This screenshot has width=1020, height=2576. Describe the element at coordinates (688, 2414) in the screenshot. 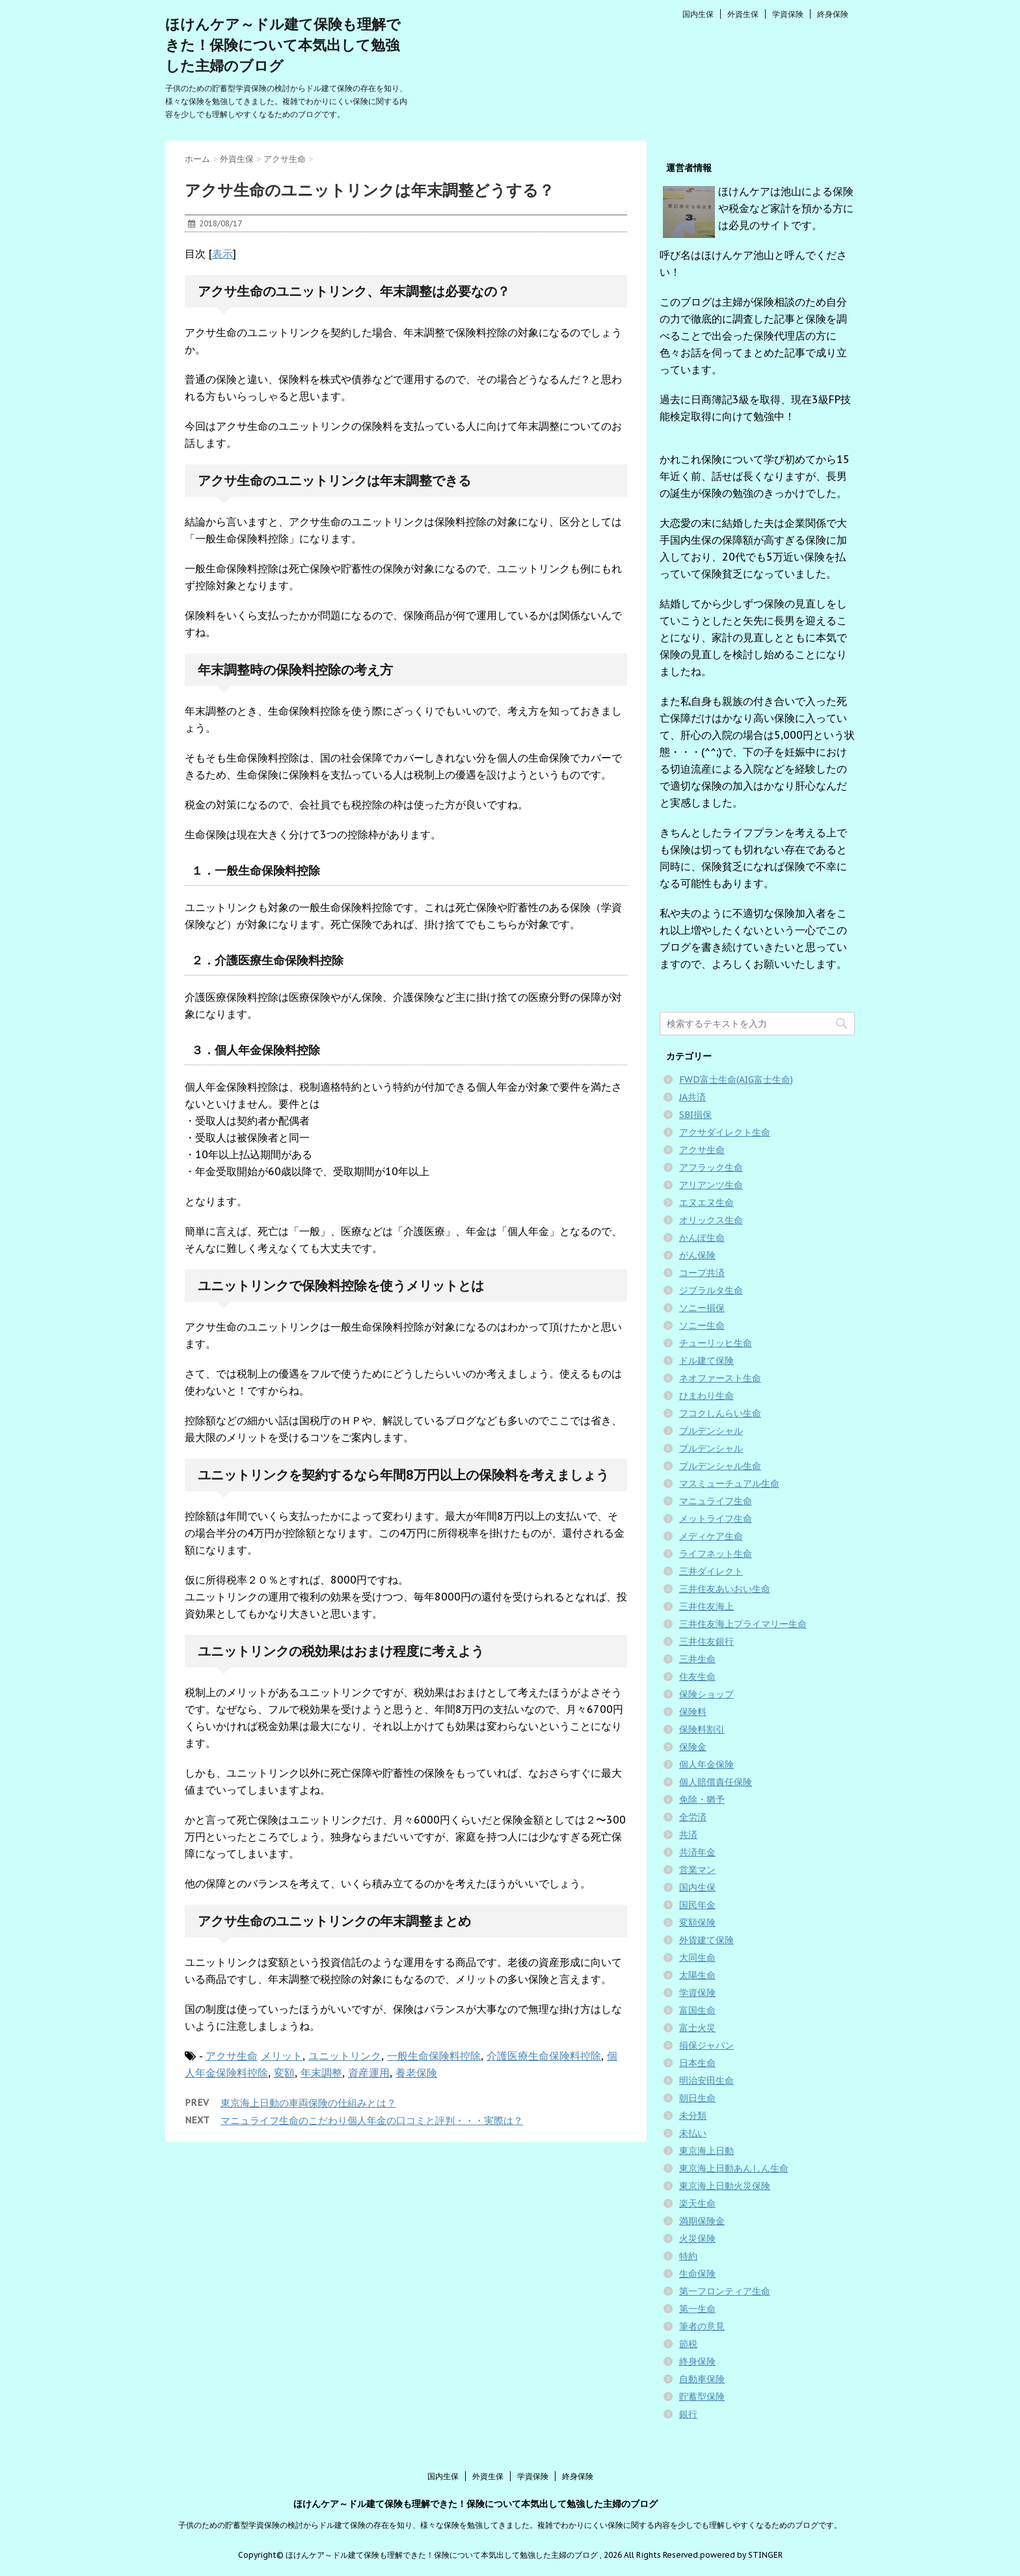

I see `銀行` at that location.